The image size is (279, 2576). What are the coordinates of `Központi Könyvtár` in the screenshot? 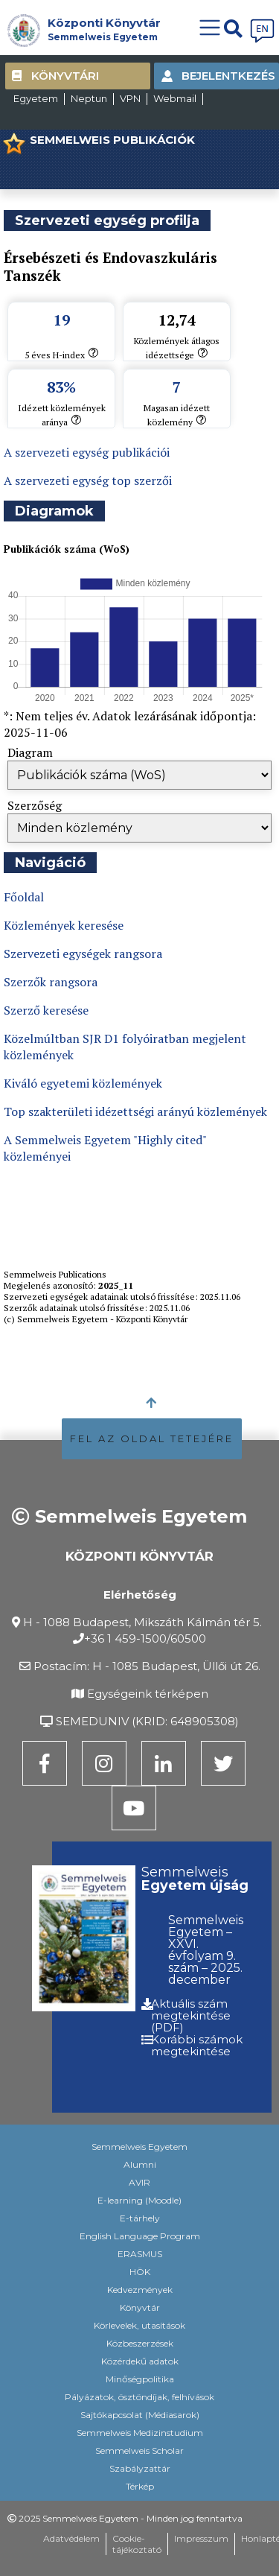 It's located at (104, 23).